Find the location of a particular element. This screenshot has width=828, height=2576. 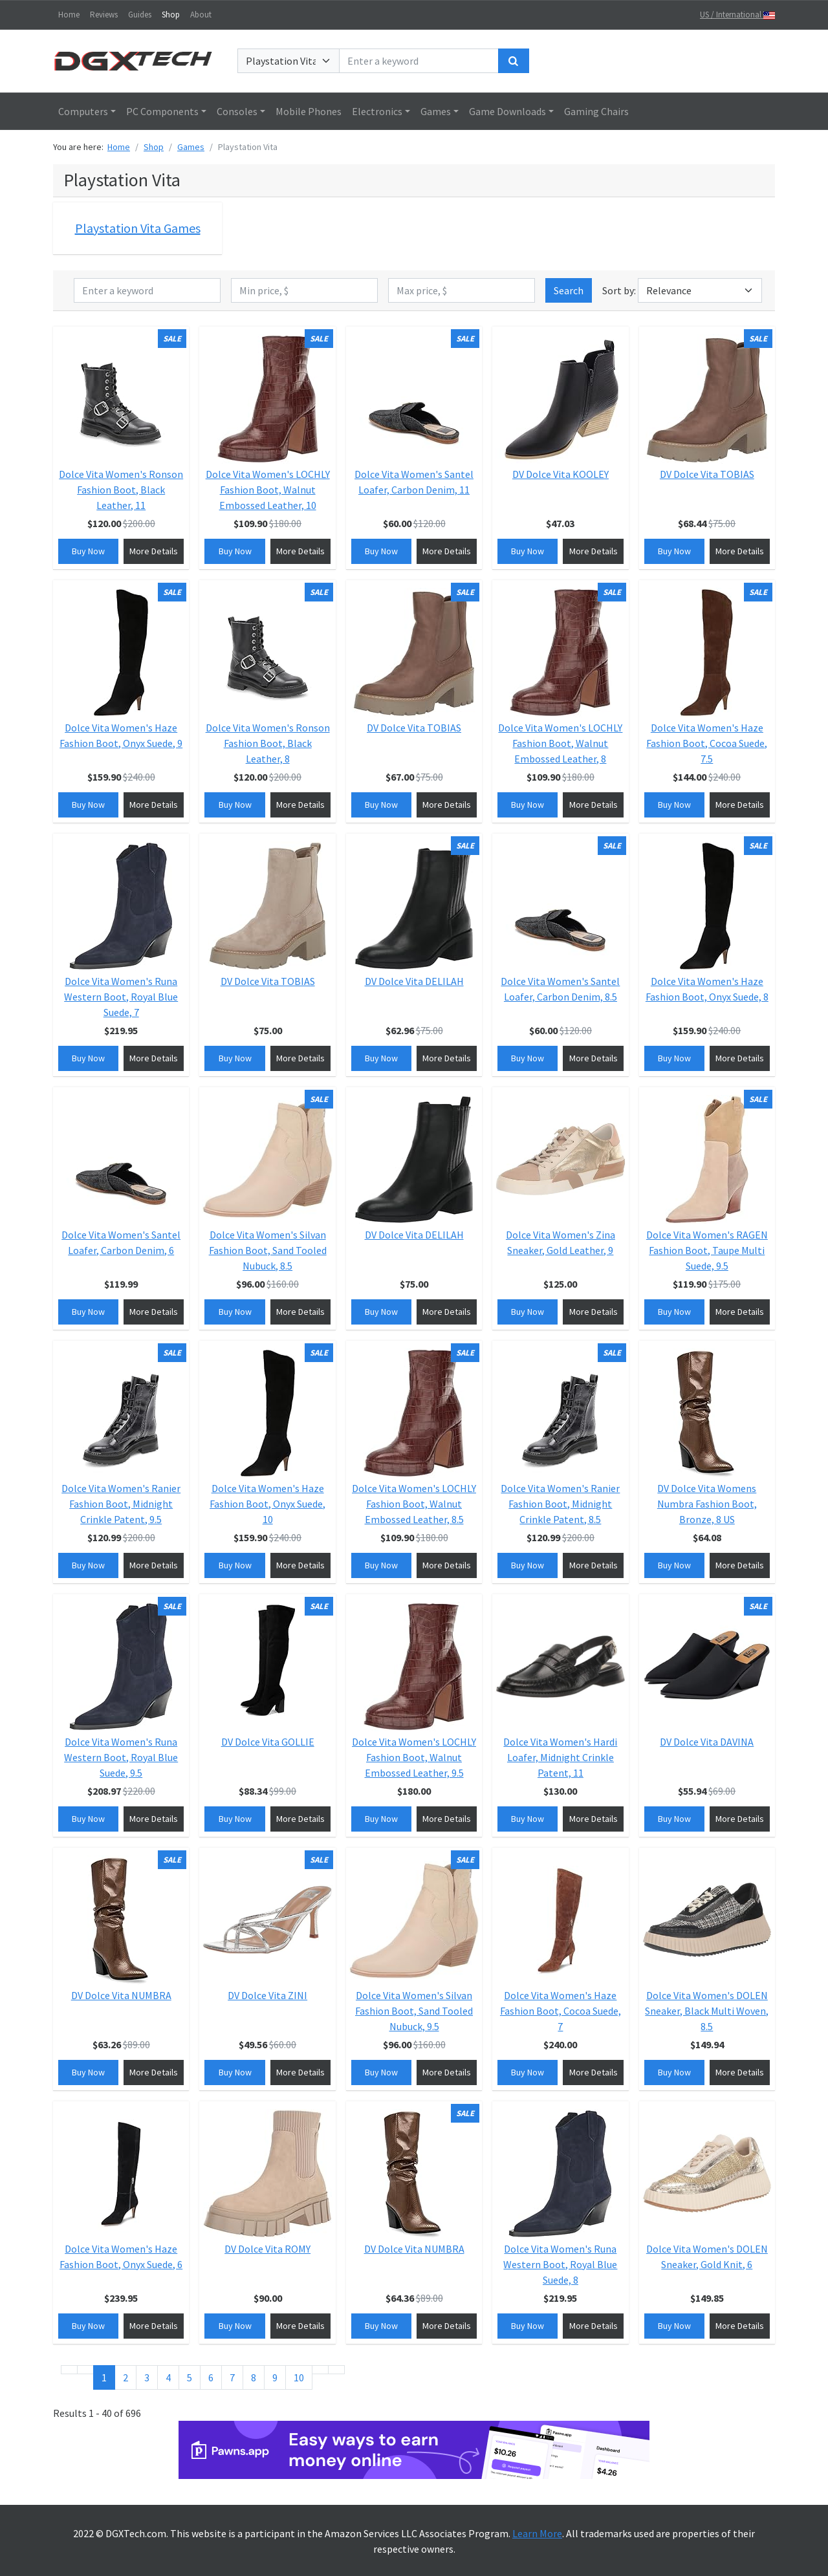

Home is located at coordinates (69, 14).